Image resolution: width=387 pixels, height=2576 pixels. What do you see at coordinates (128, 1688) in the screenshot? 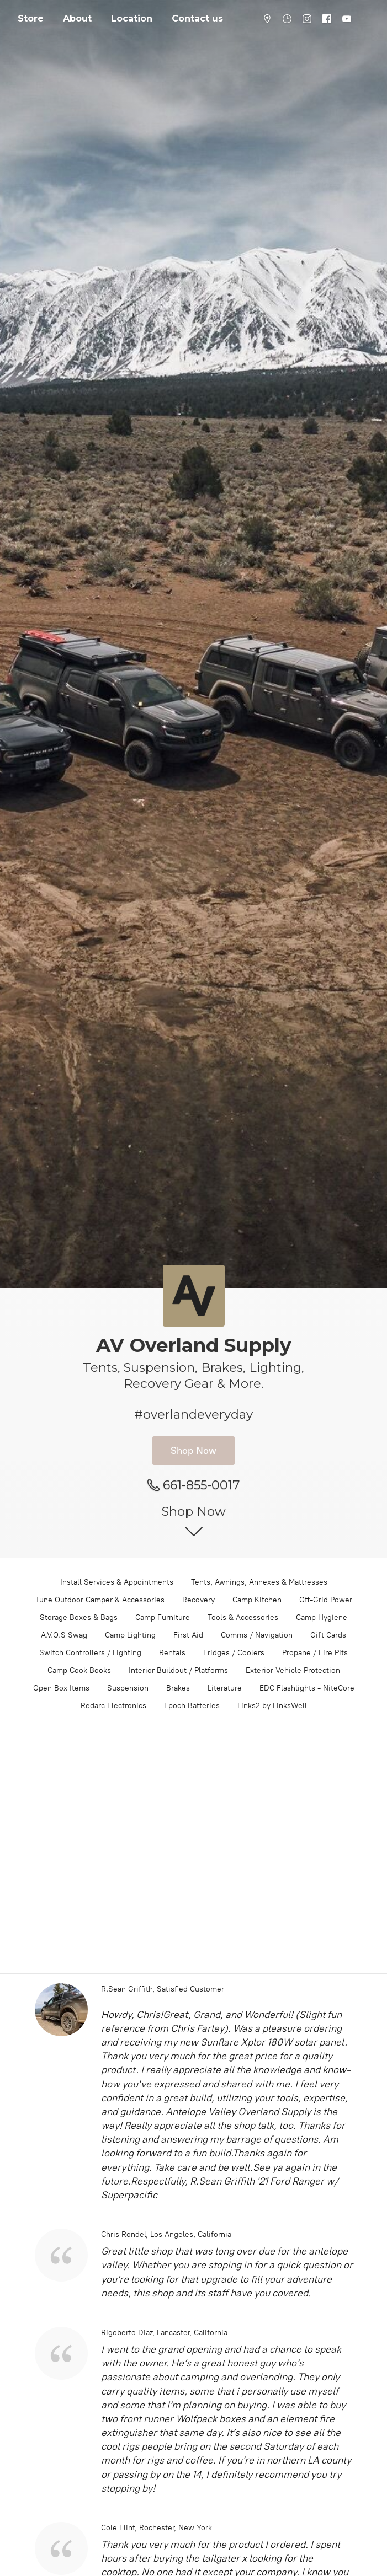
I see `Suspension` at bounding box center [128, 1688].